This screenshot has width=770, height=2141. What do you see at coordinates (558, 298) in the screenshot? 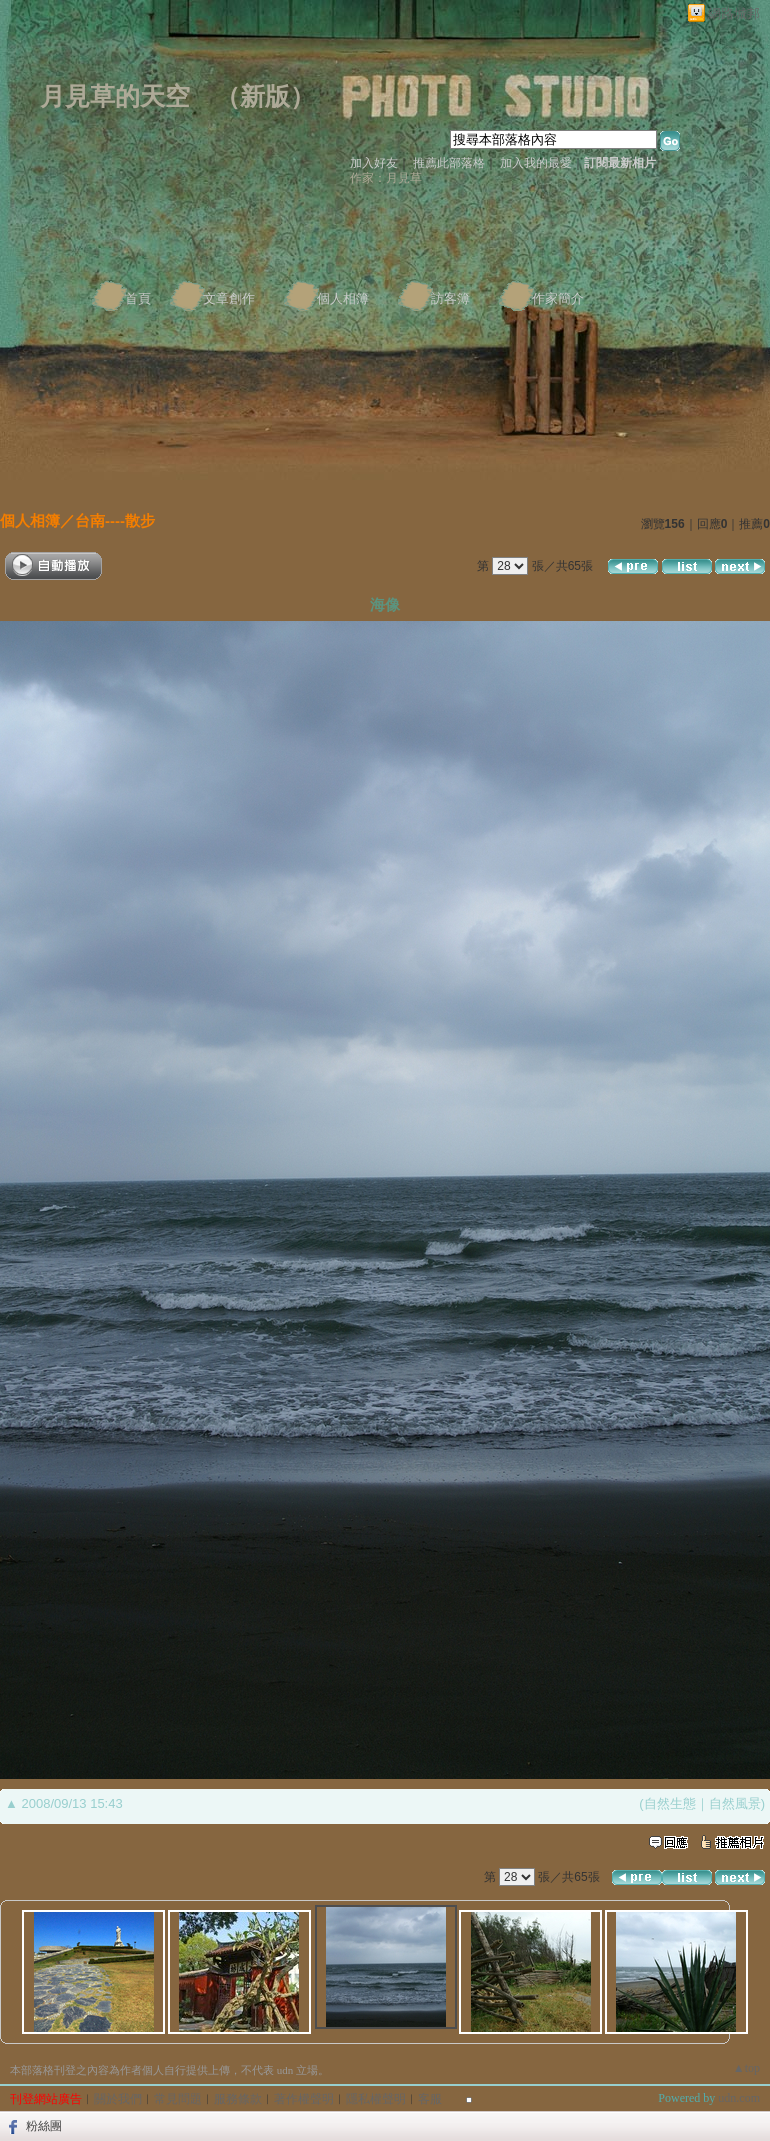
I see `作家簡介` at bounding box center [558, 298].